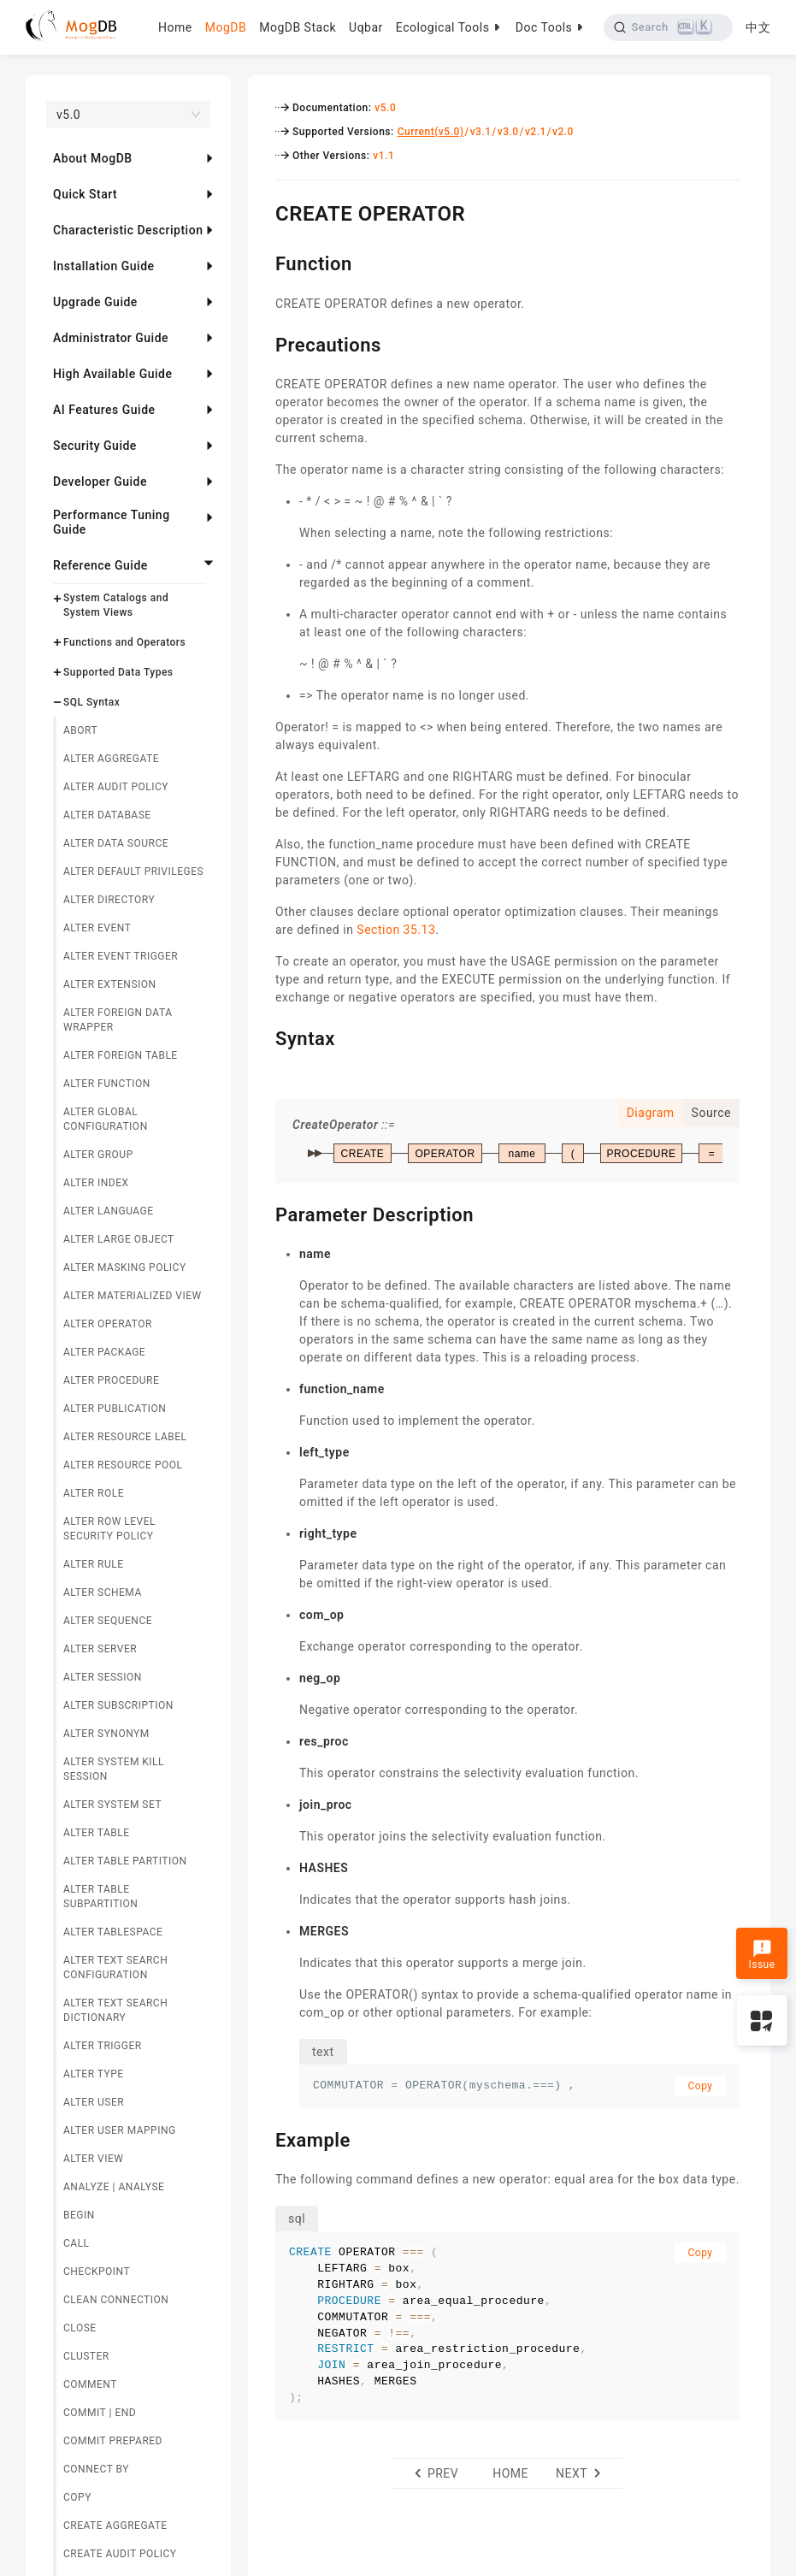 This screenshot has height=2576, width=796. I want to click on Administrator Guide, so click(110, 338).